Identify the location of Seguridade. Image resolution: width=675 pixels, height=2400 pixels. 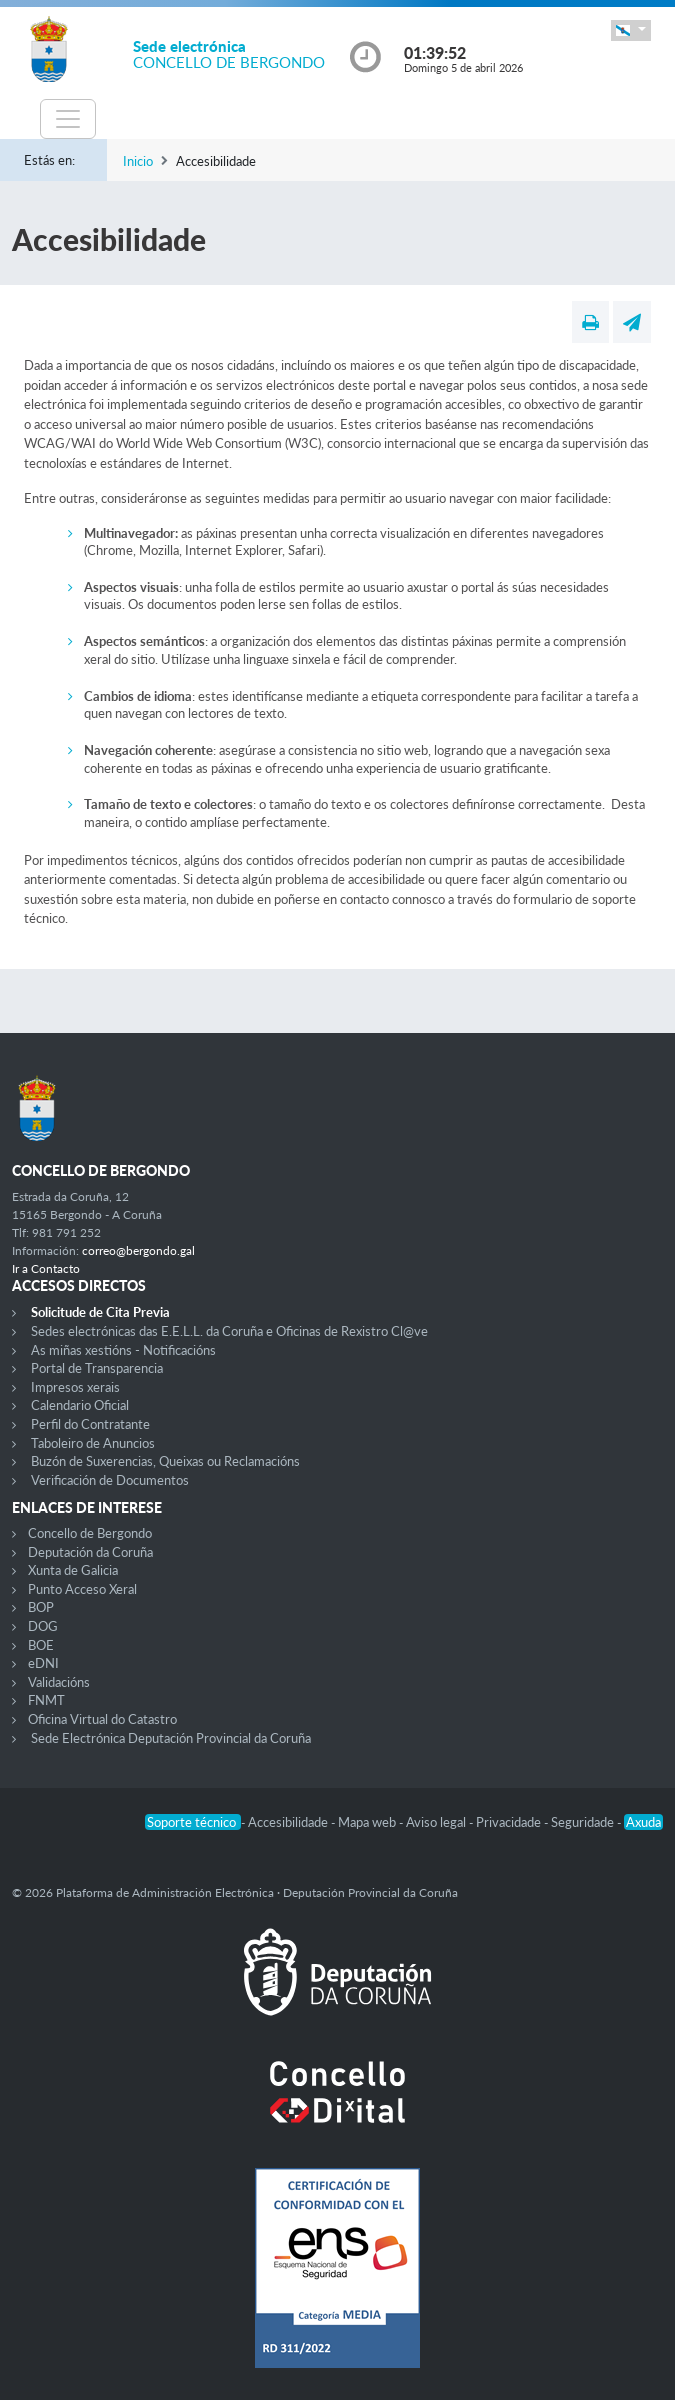
(584, 1822).